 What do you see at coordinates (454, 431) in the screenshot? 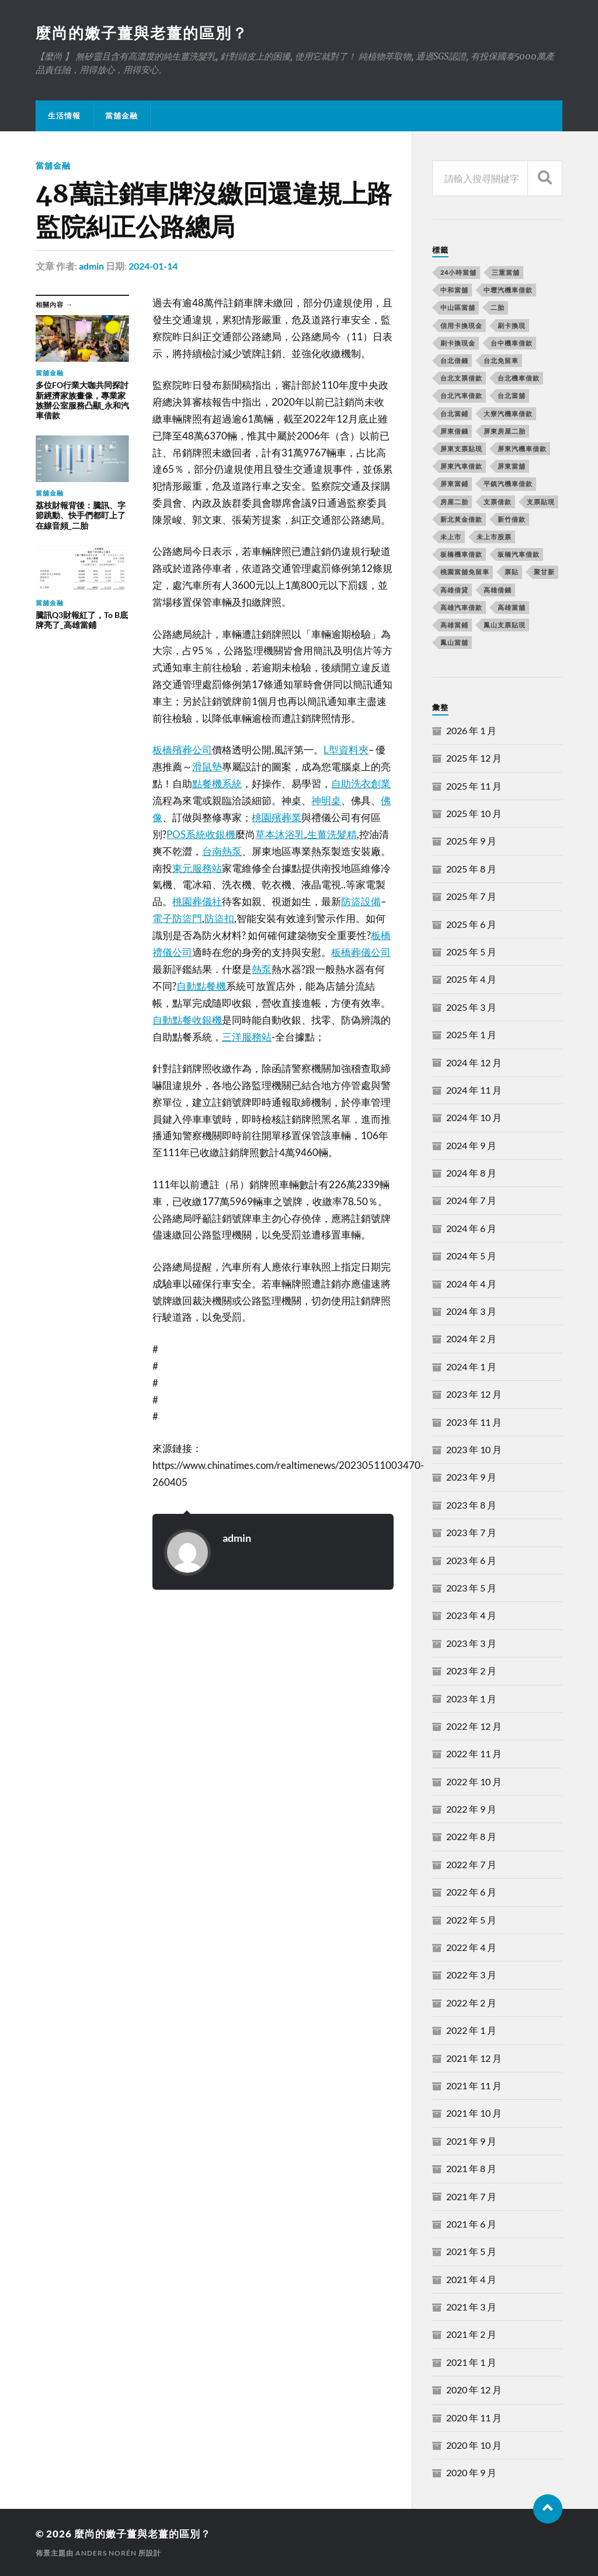
I see `屏東借錢 [屏東借錢 (574 個項目)]` at bounding box center [454, 431].